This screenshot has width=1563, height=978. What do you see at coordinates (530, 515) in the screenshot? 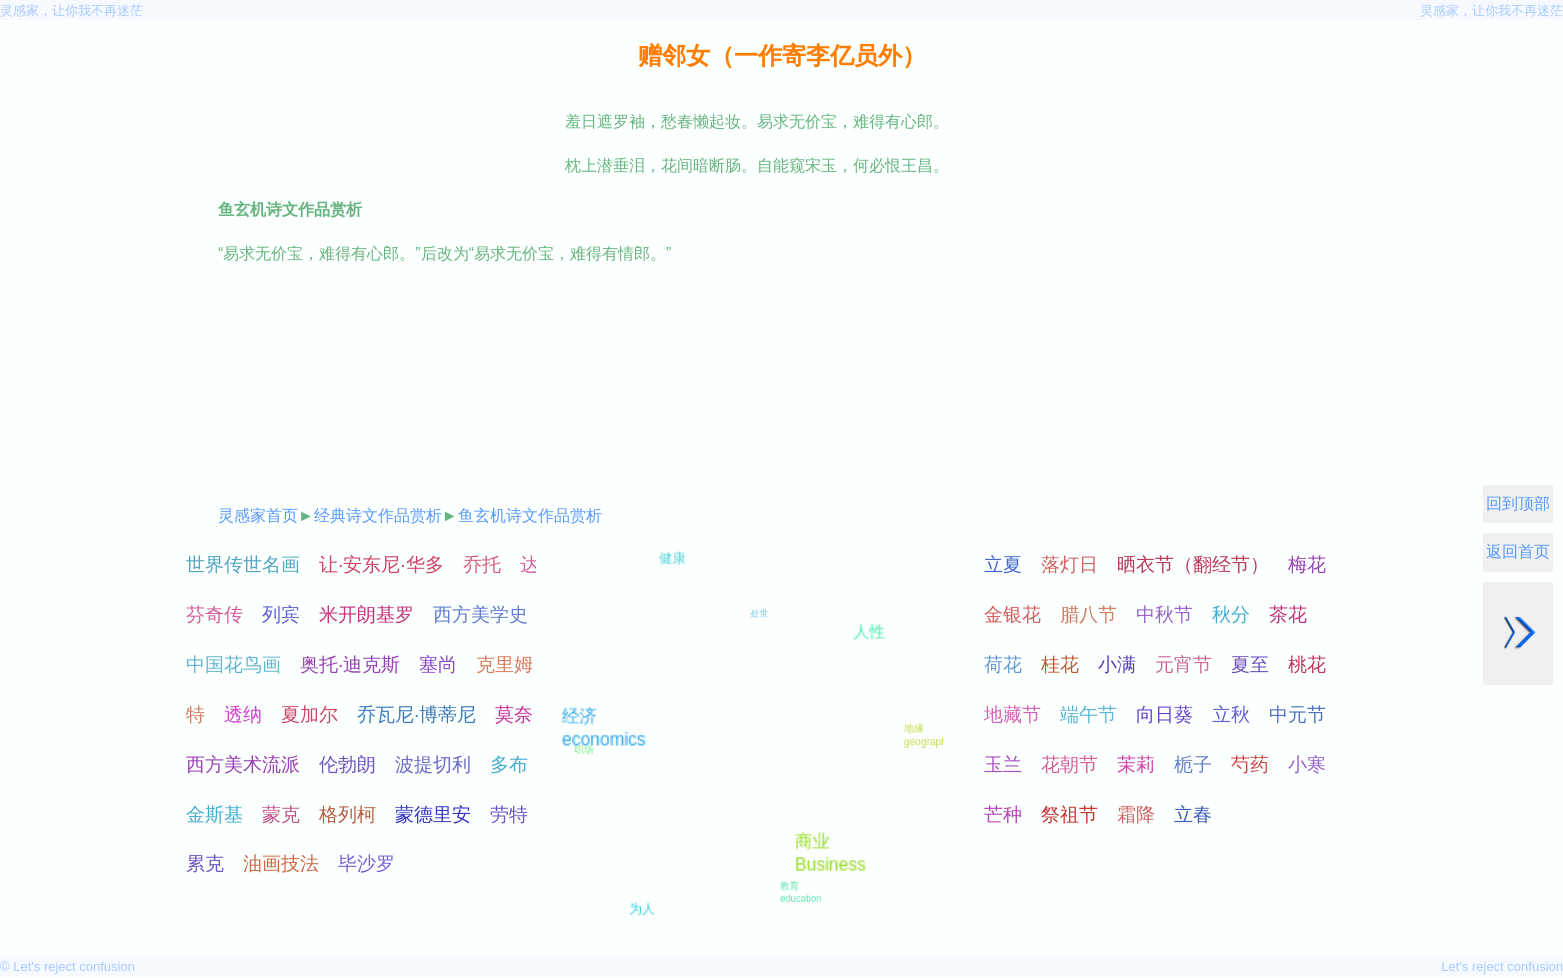
I see `鱼玄机诗文作品赏析` at bounding box center [530, 515].